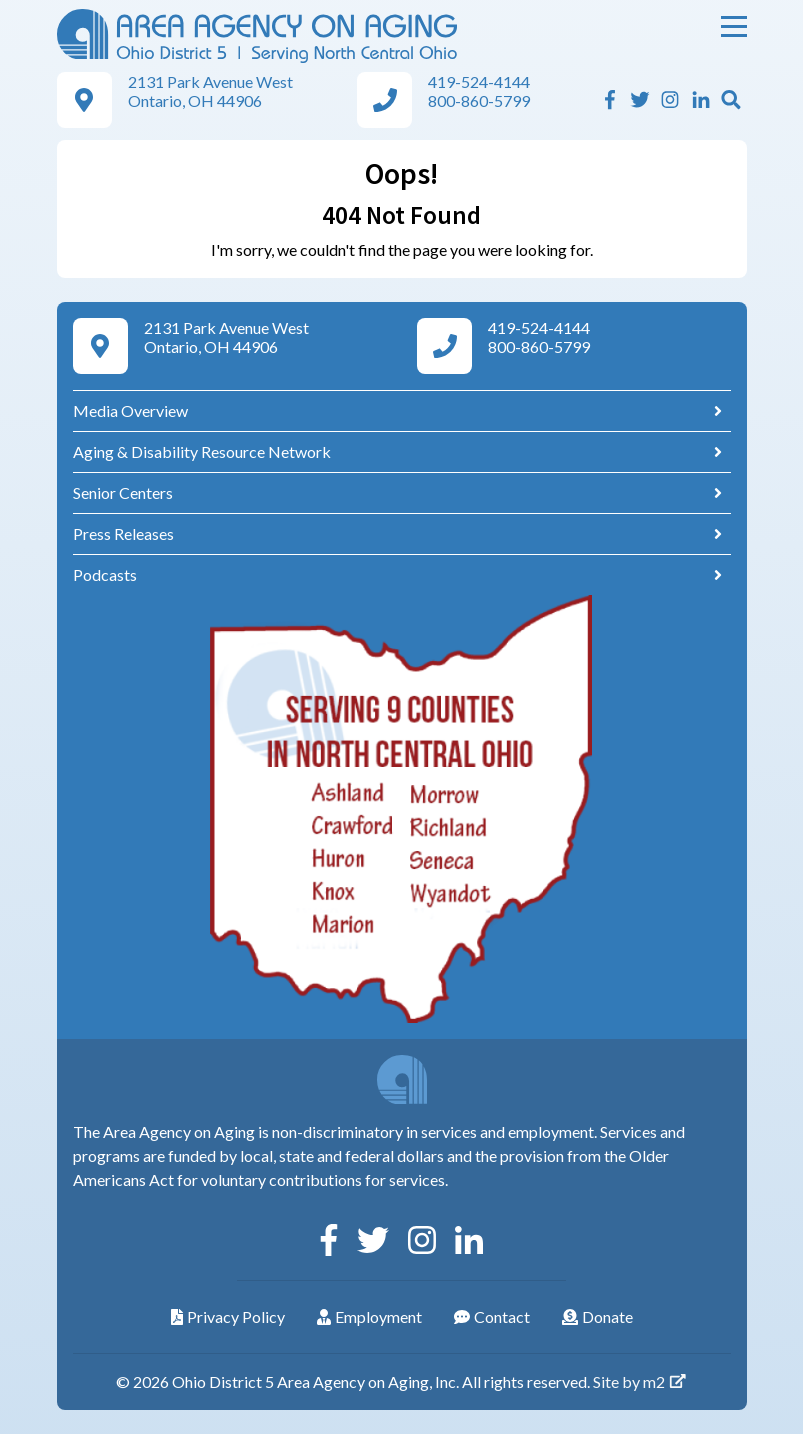 The height and width of the screenshot is (1434, 803). Describe the element at coordinates (610, 99) in the screenshot. I see `[Facebook]` at that location.